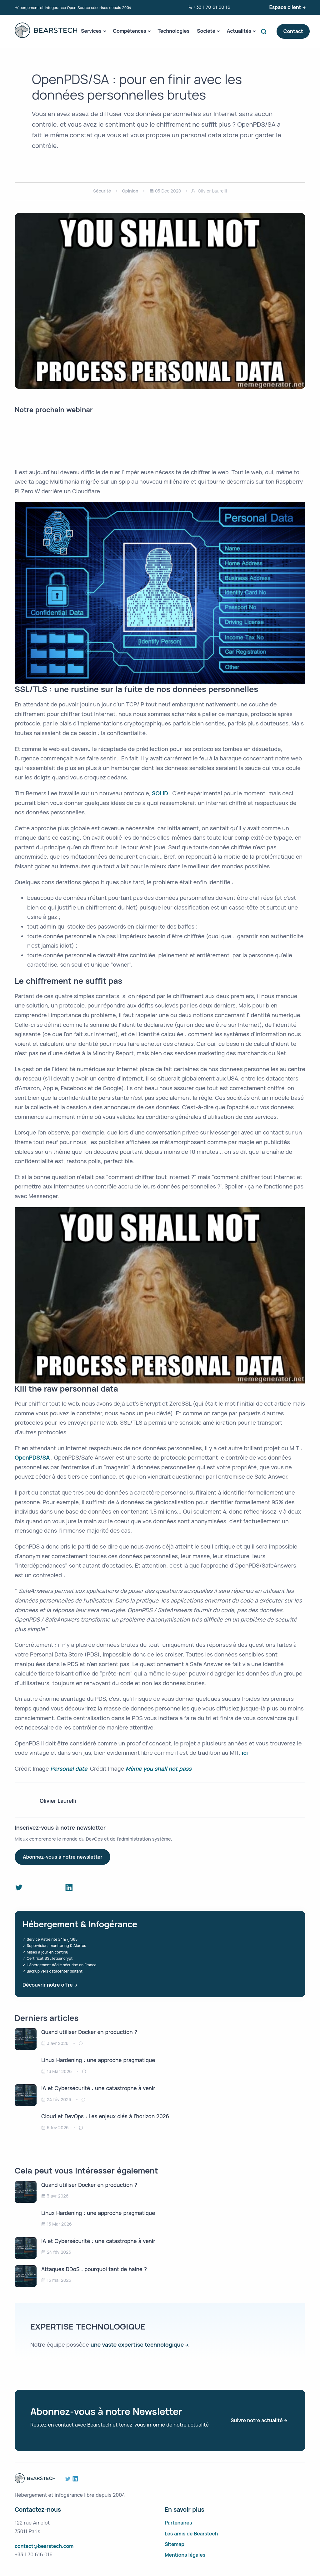  I want to click on Découvrir notre offre, so click(47, 1984).